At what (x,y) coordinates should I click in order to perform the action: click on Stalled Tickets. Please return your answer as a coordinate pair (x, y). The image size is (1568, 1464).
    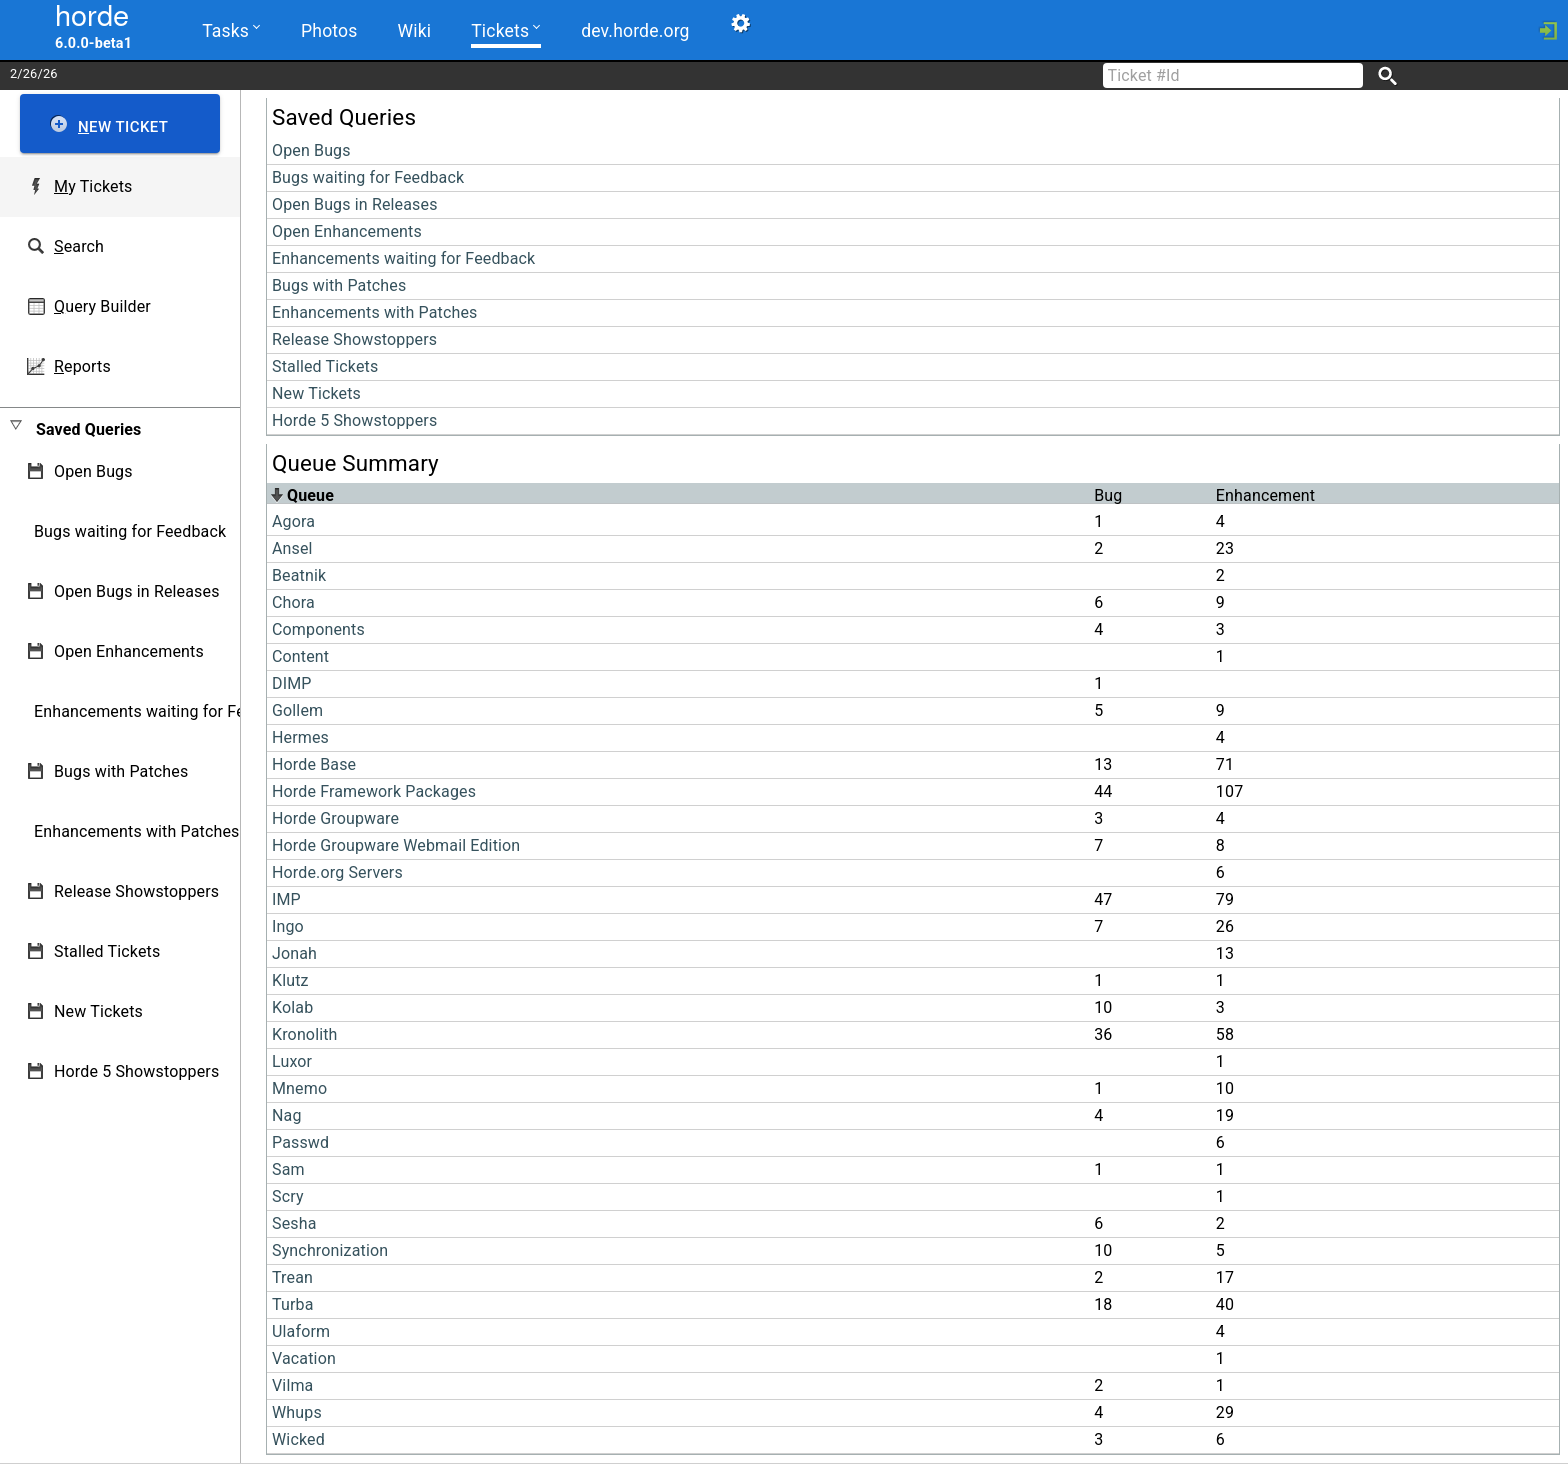
    Looking at the image, I should click on (325, 366).